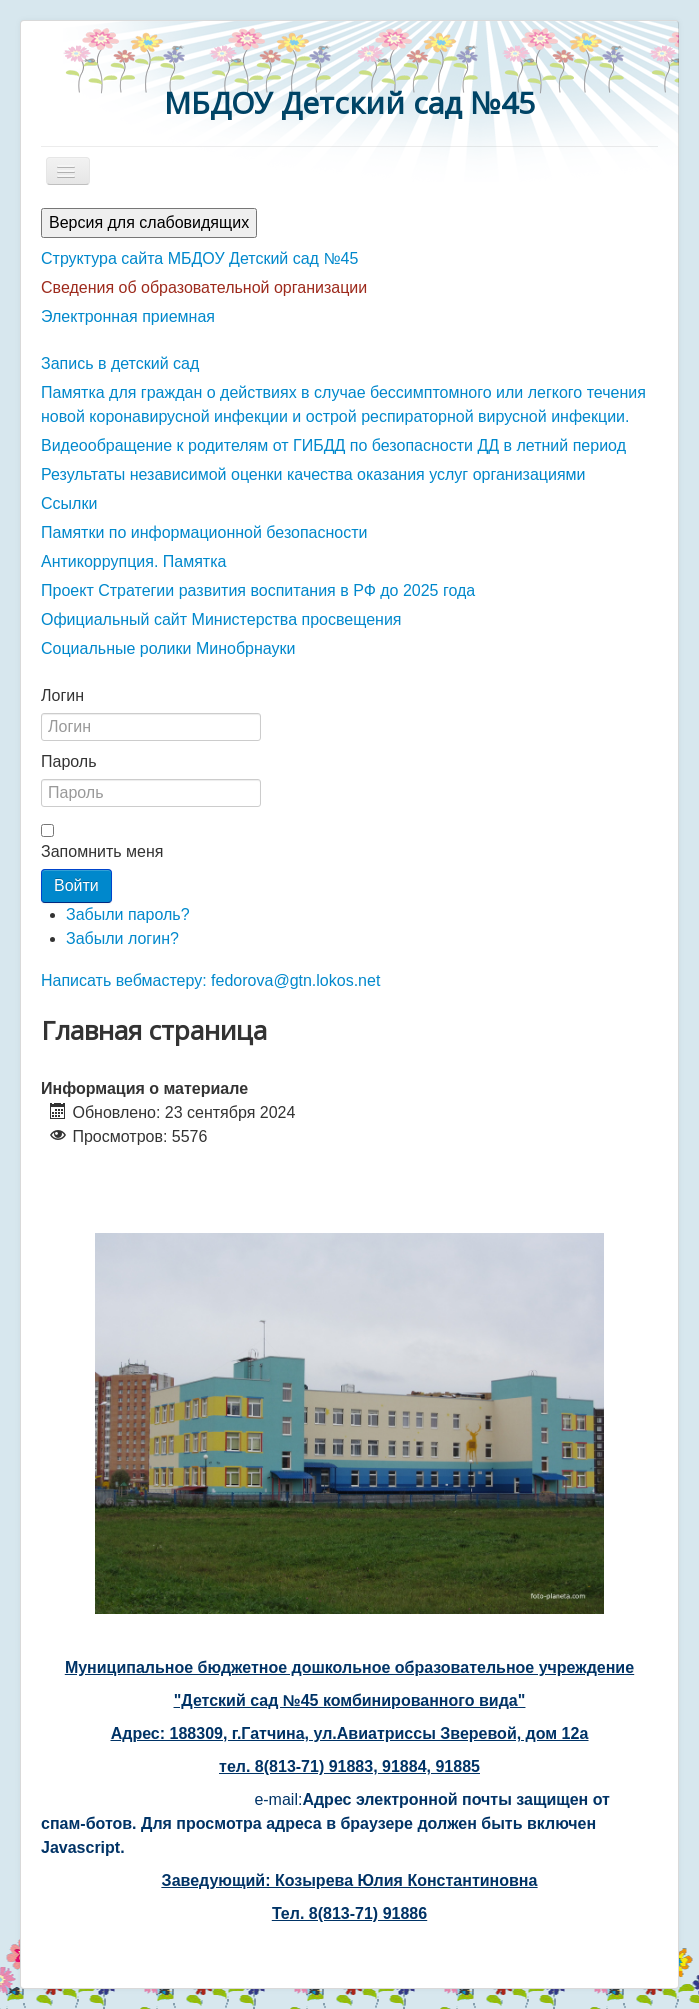 This screenshot has height=2009, width=699. Describe the element at coordinates (199, 258) in the screenshot. I see `Структура сайта МБДОУ Детский сад №45` at that location.